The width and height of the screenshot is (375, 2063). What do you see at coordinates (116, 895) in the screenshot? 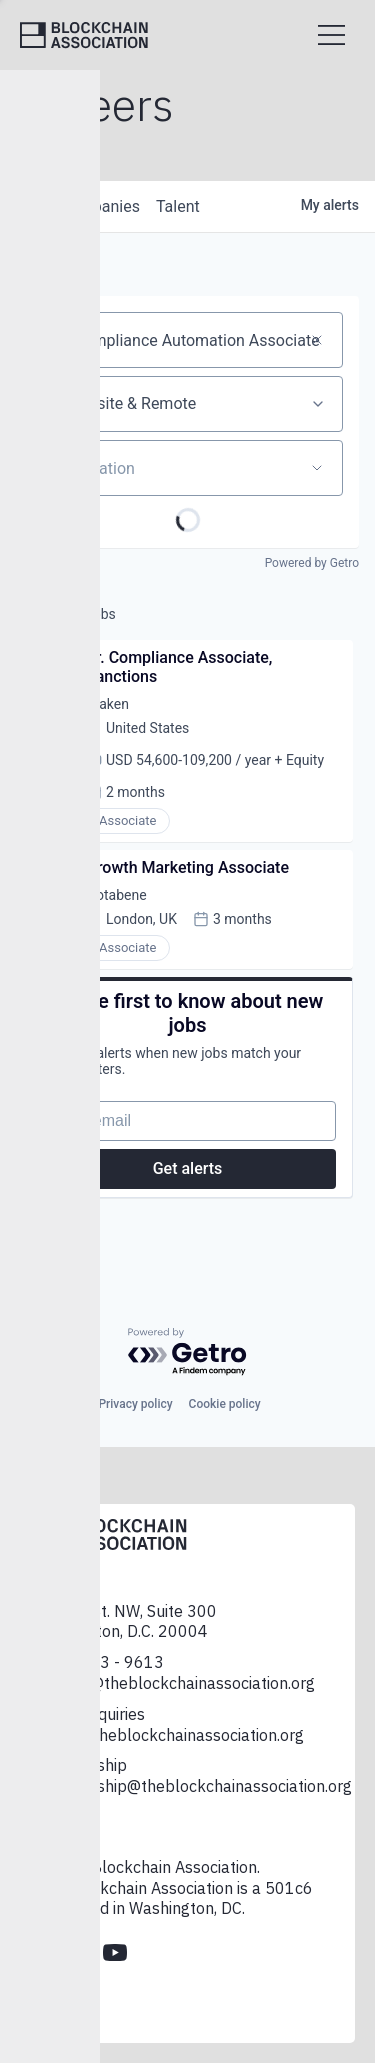
I see `Notabene` at bounding box center [116, 895].